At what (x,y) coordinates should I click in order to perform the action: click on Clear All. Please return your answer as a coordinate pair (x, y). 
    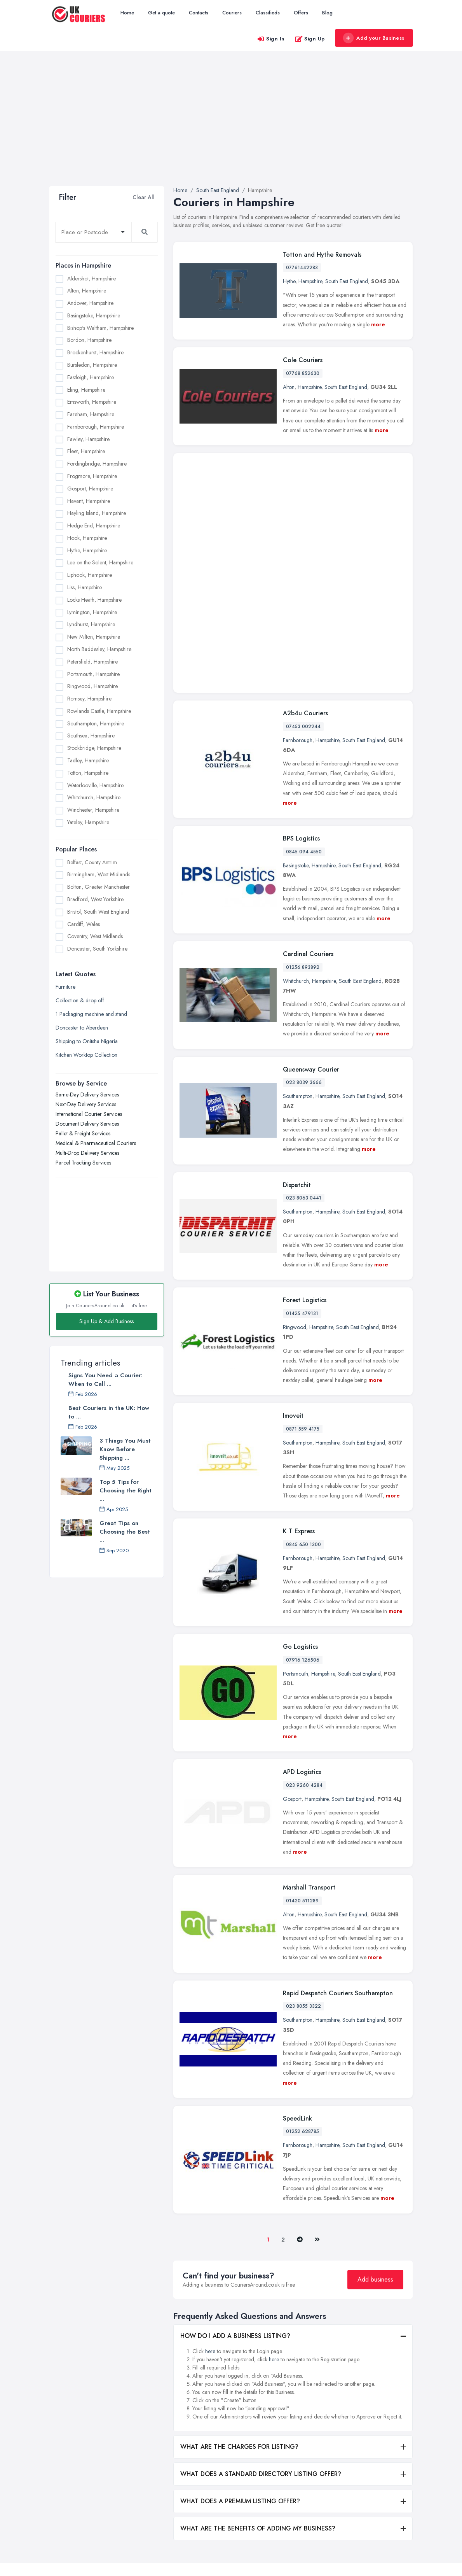
    Looking at the image, I should click on (143, 197).